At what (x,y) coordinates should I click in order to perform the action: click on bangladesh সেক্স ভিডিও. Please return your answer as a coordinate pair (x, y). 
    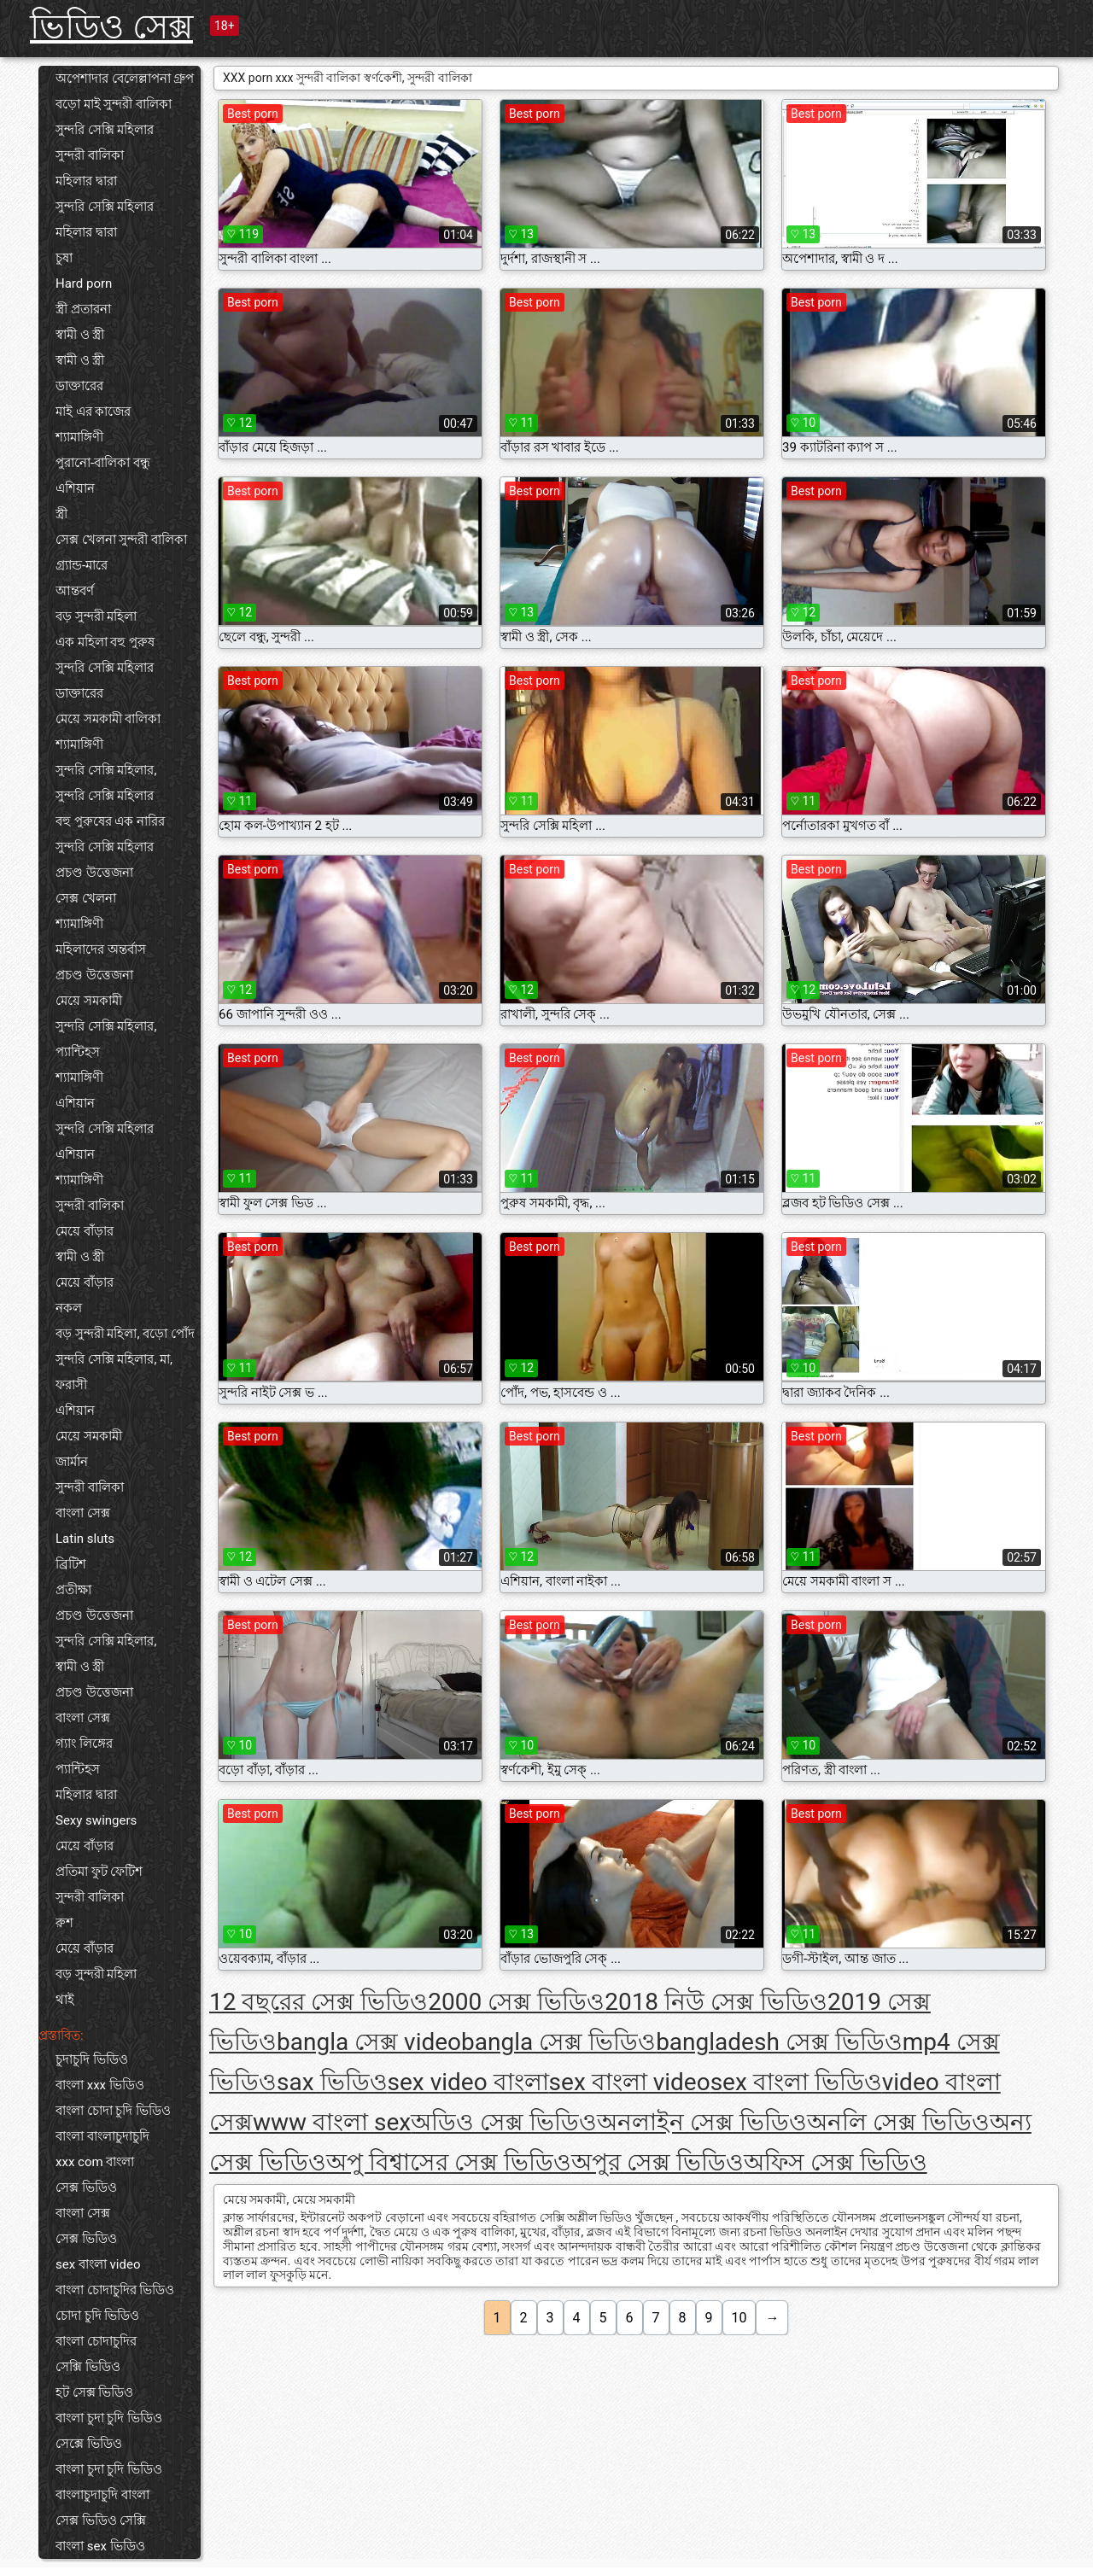
    Looking at the image, I should click on (779, 2042).